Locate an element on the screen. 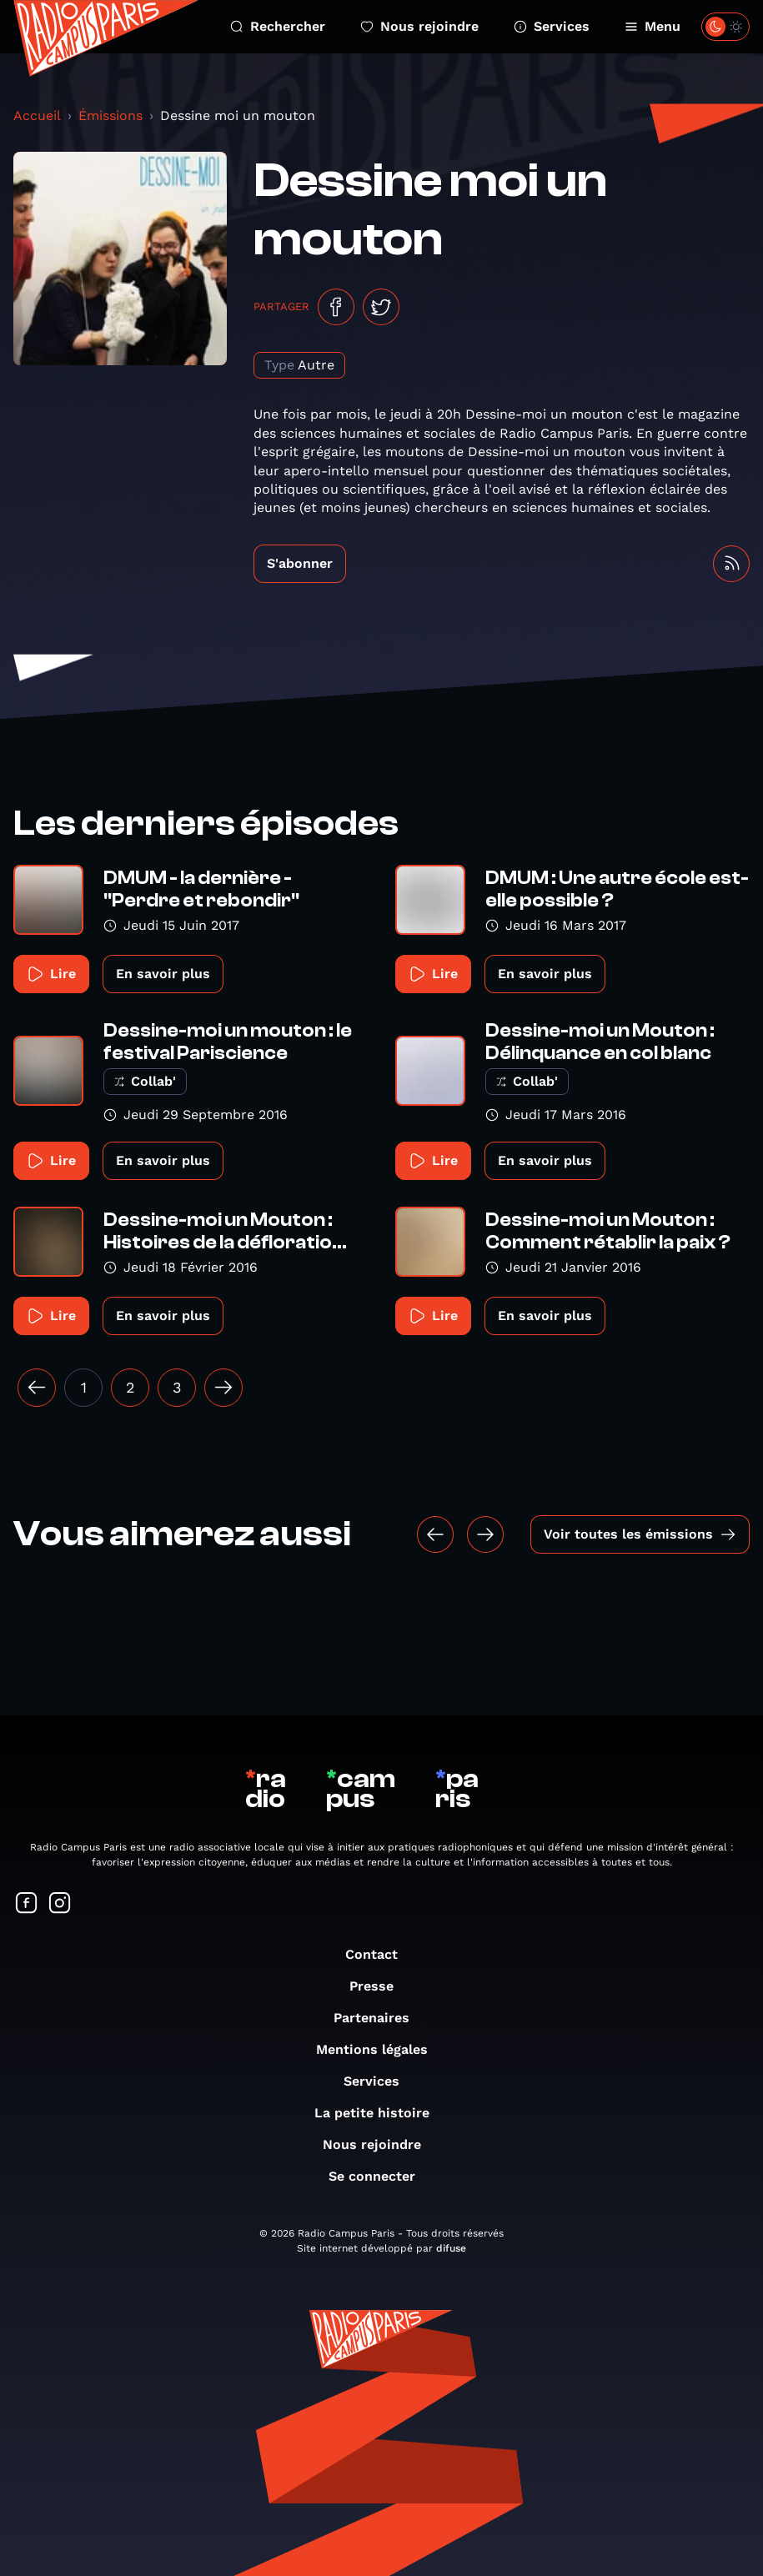 The height and width of the screenshot is (2576, 763). Menu is located at coordinates (652, 26).